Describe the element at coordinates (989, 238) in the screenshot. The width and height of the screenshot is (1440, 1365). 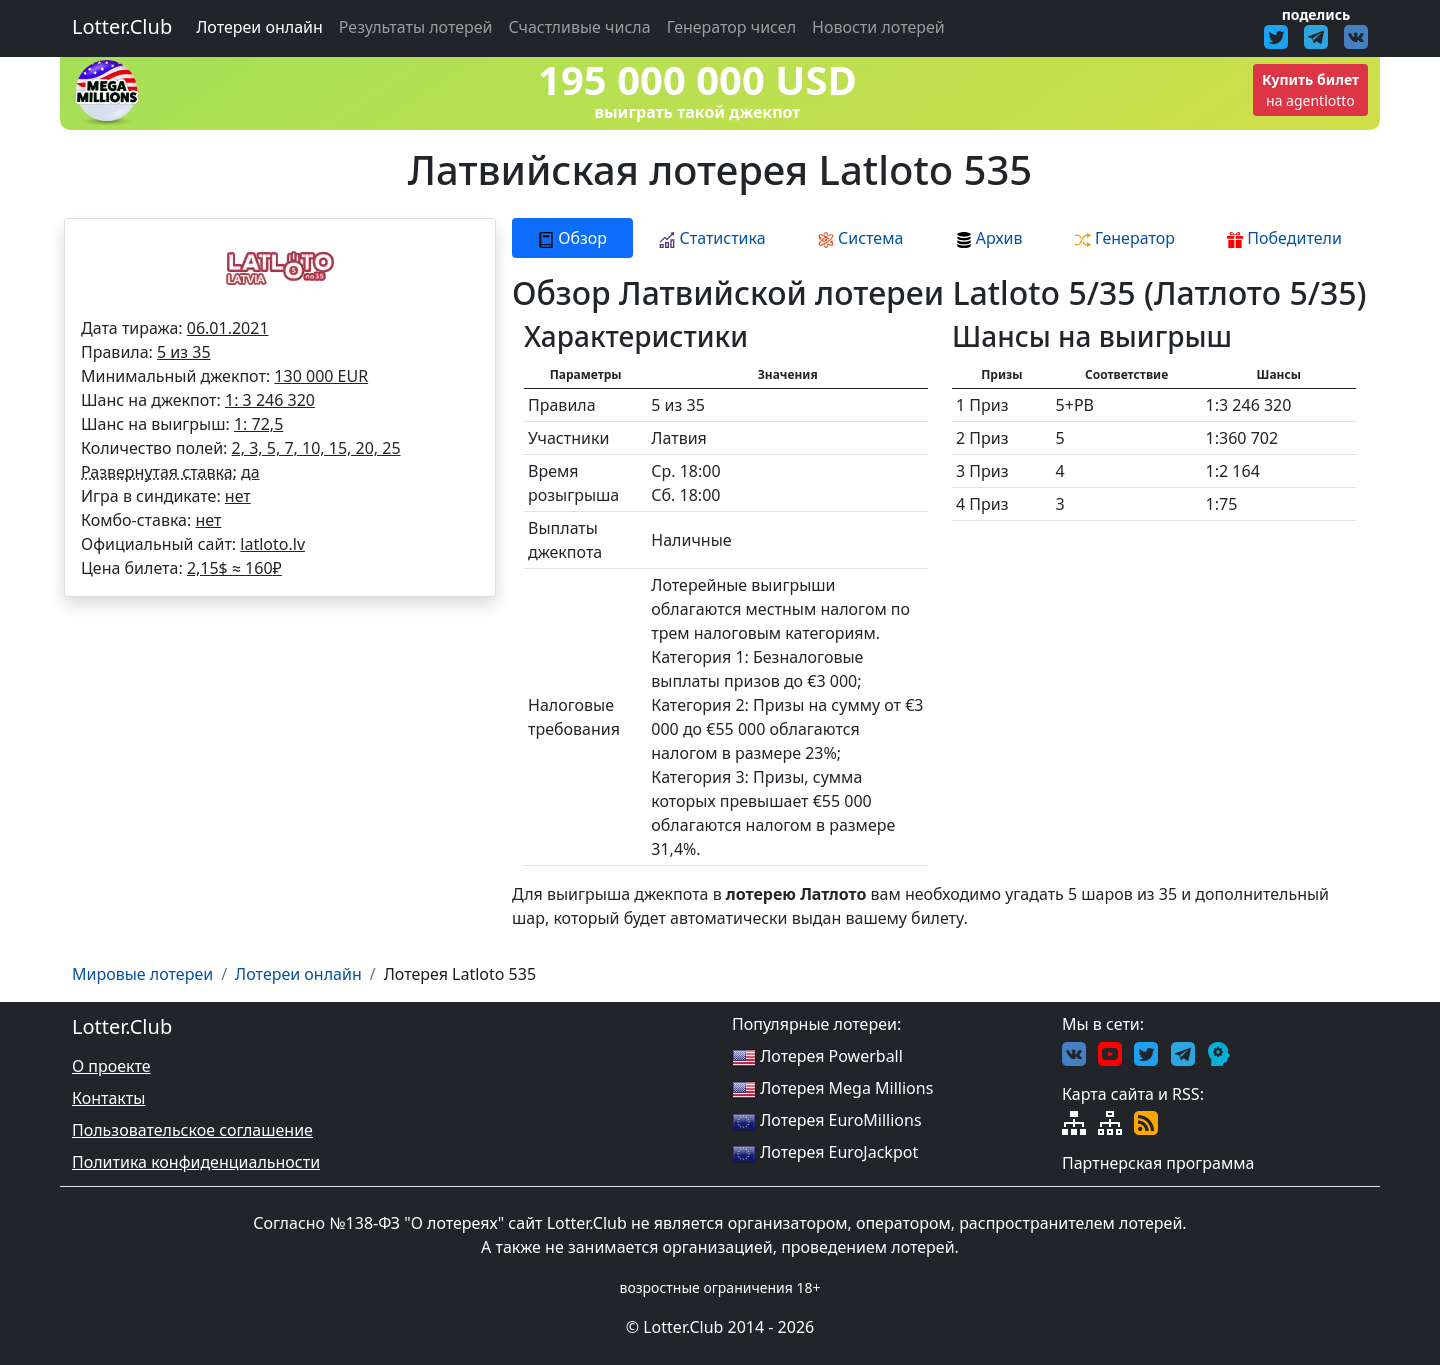
I see `Архив [tab]` at that location.